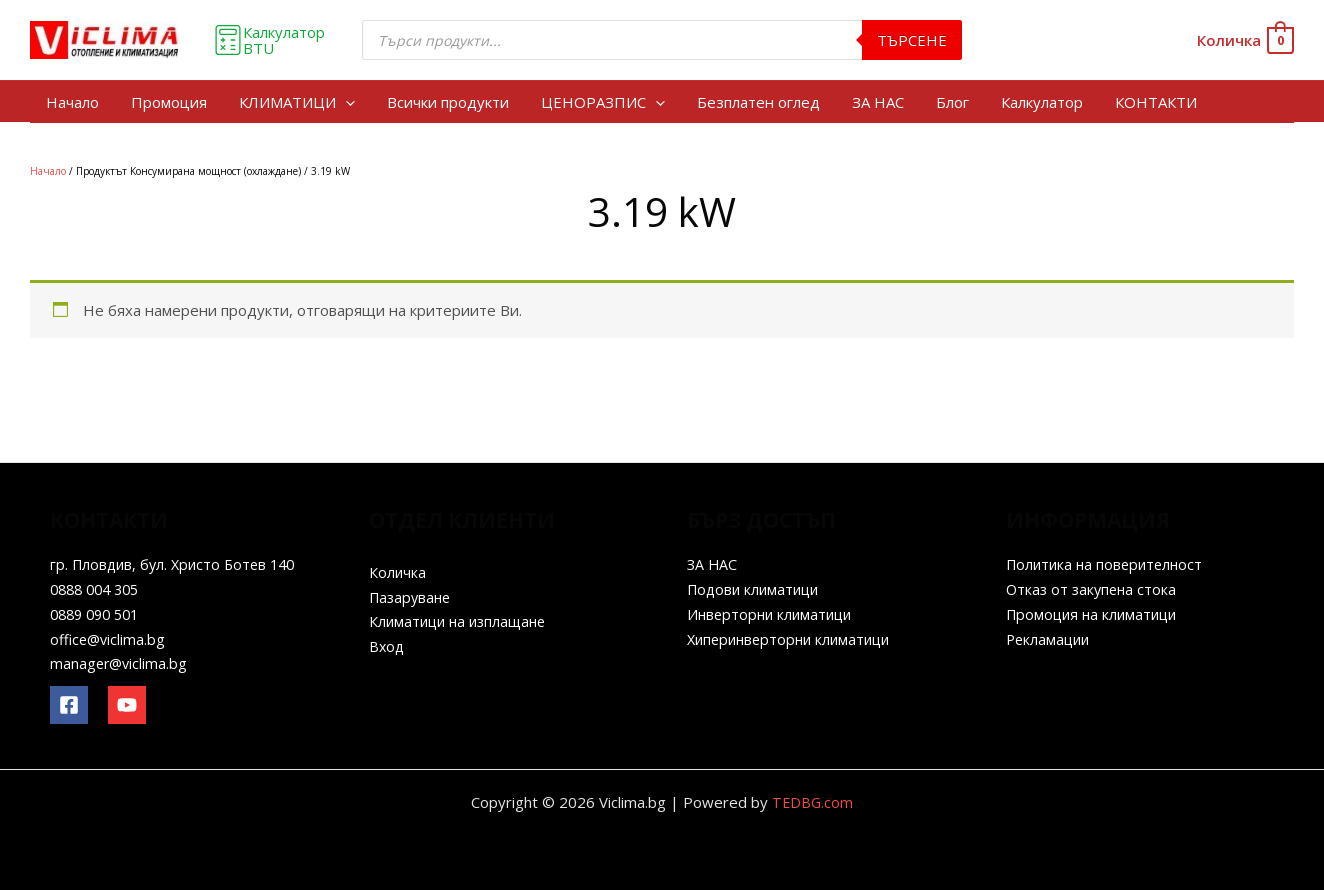 The width and height of the screenshot is (1324, 890). Describe the element at coordinates (72, 102) in the screenshot. I see `Начало` at that location.